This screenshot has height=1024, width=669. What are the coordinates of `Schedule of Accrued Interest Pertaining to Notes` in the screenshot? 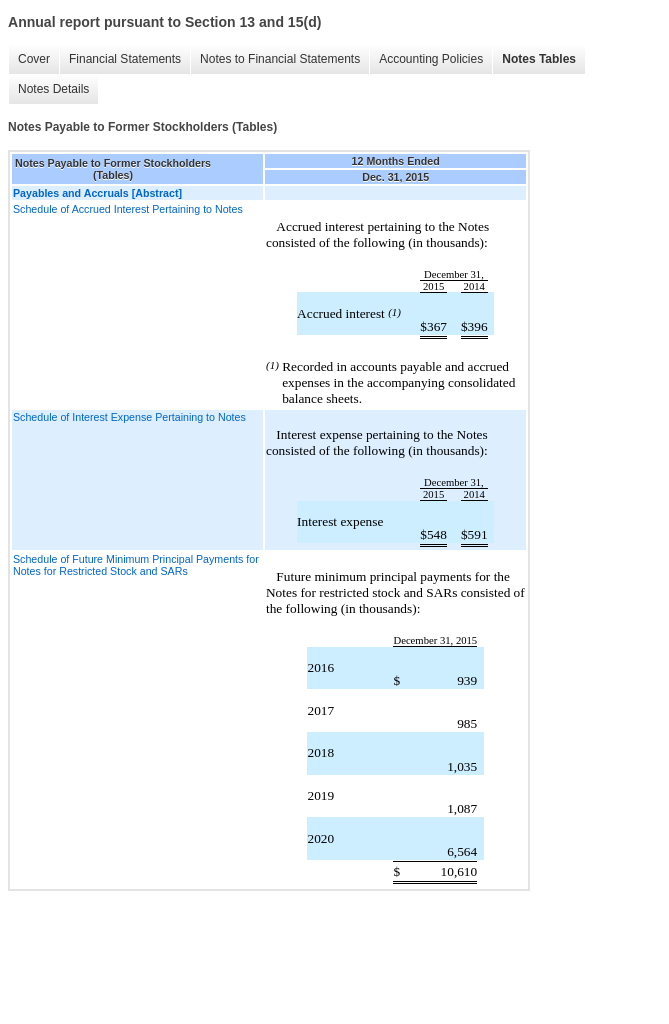 It's located at (128, 209).